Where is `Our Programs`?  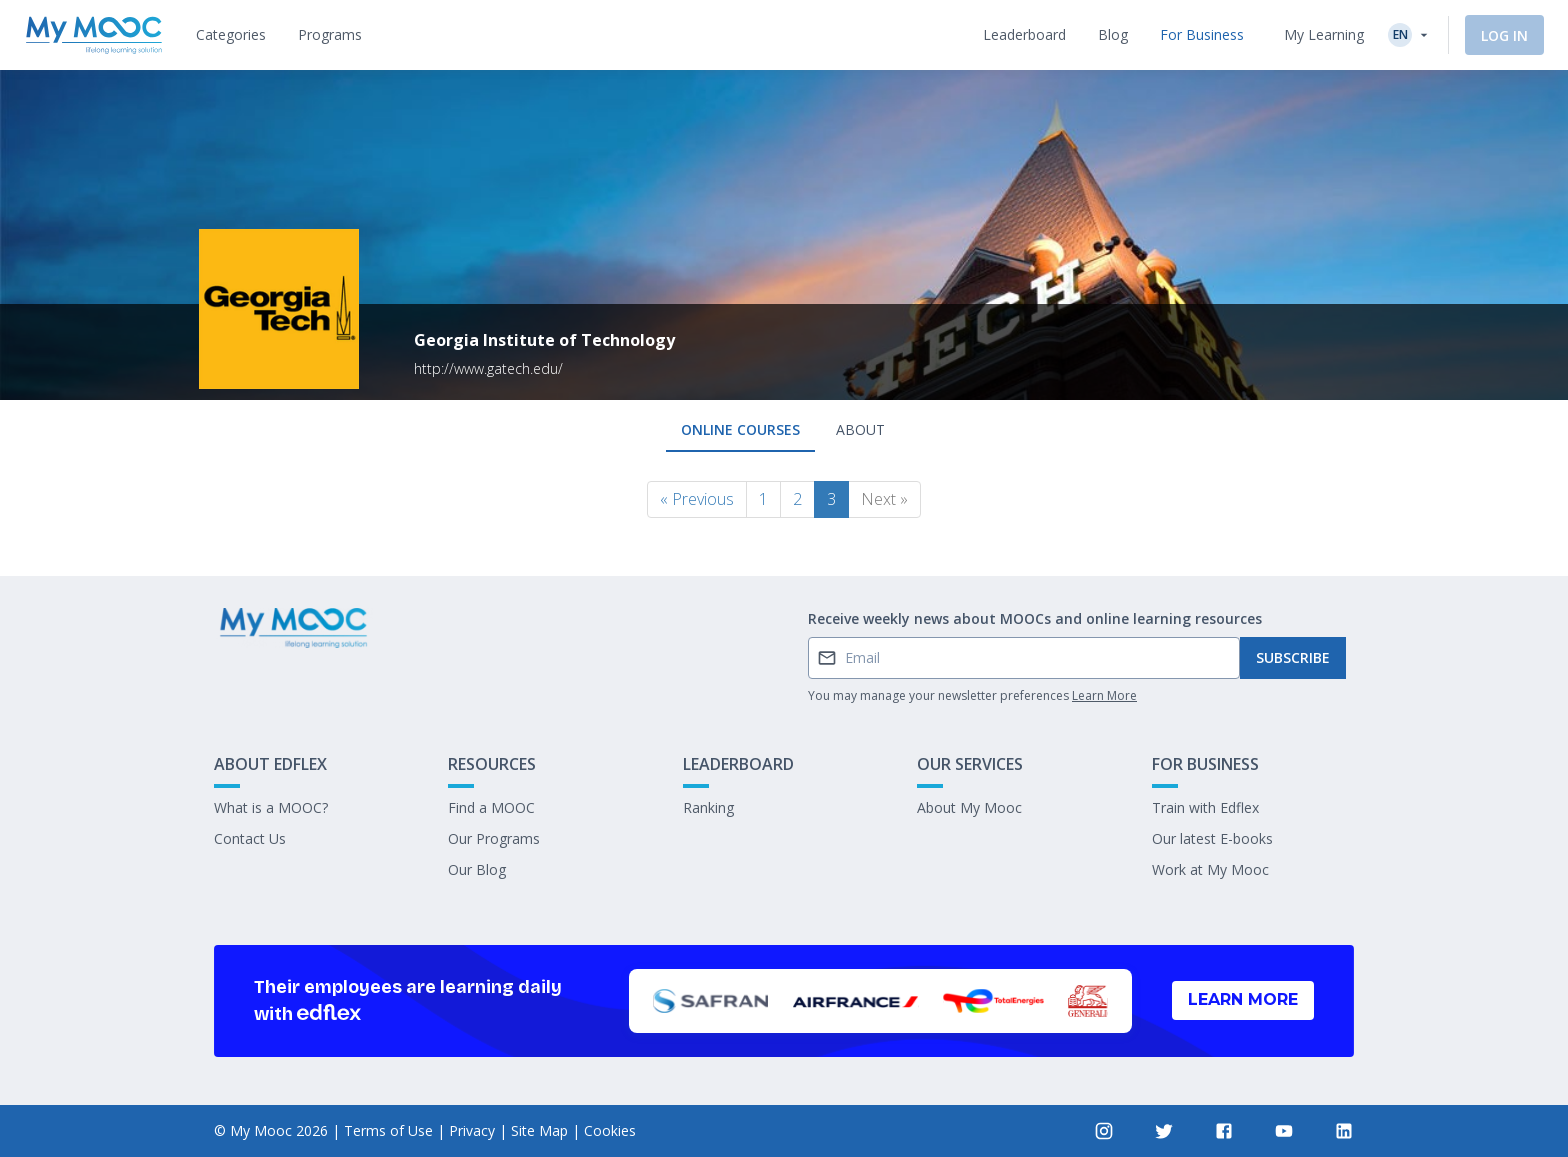
Our Programs is located at coordinates (494, 838).